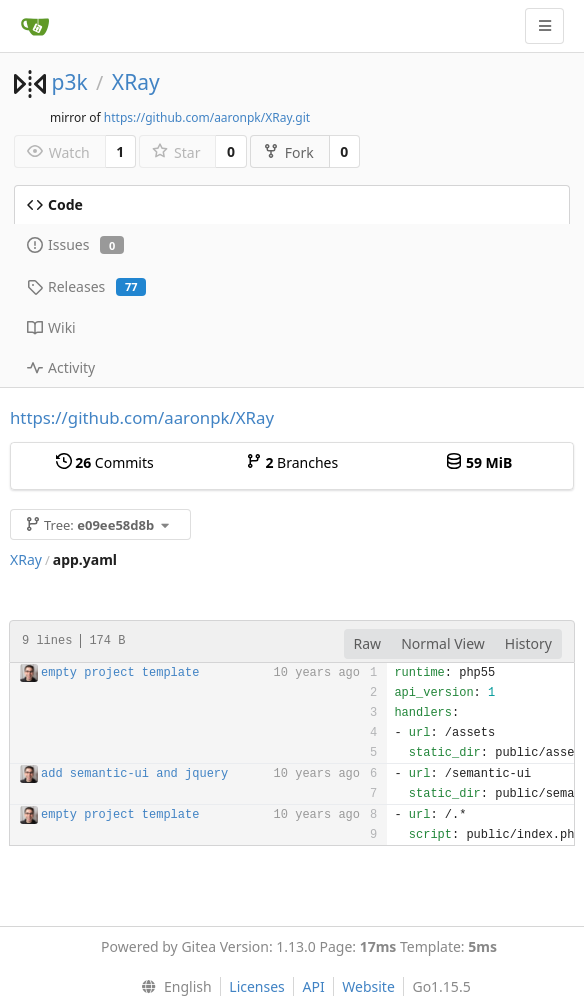  Describe the element at coordinates (207, 117) in the screenshot. I see `https://github.com/aaronpk/XRay.git` at that location.